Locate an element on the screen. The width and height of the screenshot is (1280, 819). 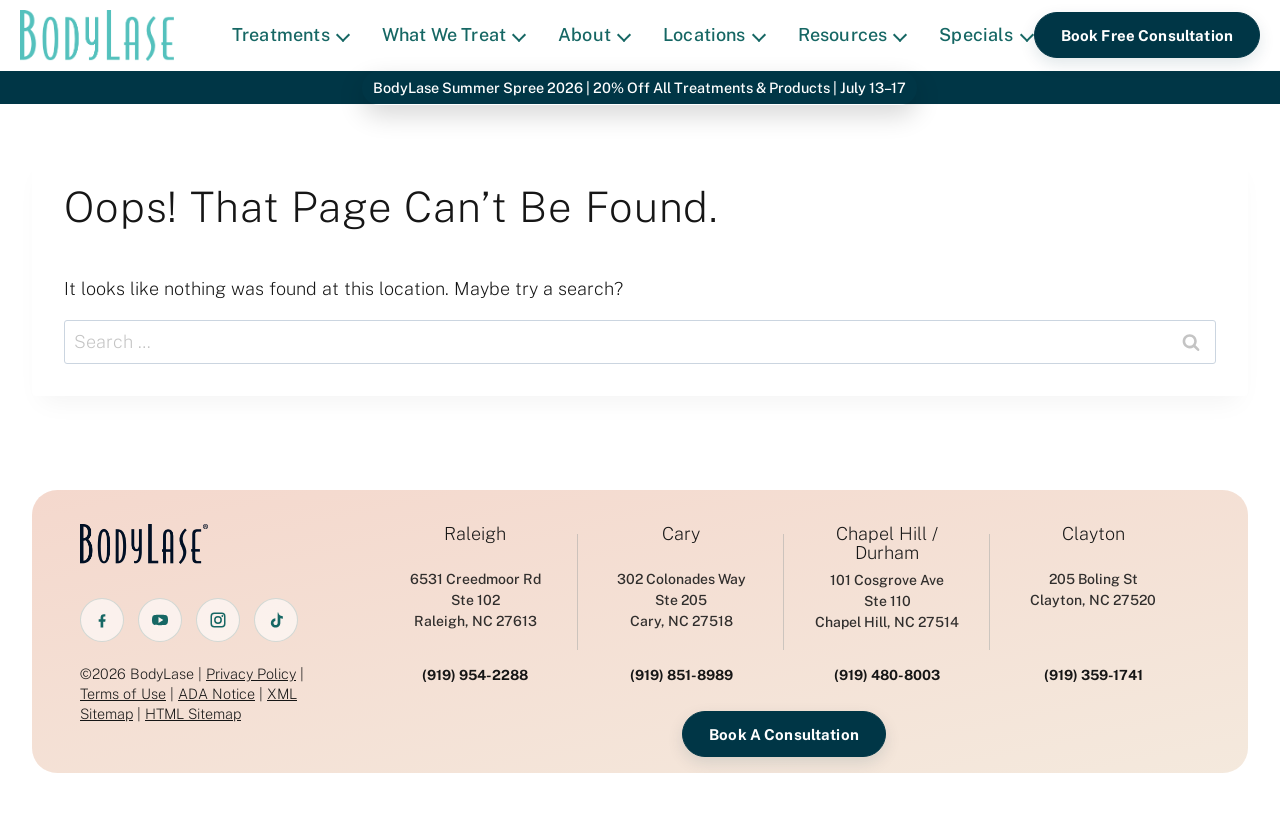
302 Colonades WaySte 205 Cary, NC 27518 is located at coordinates (681, 600).